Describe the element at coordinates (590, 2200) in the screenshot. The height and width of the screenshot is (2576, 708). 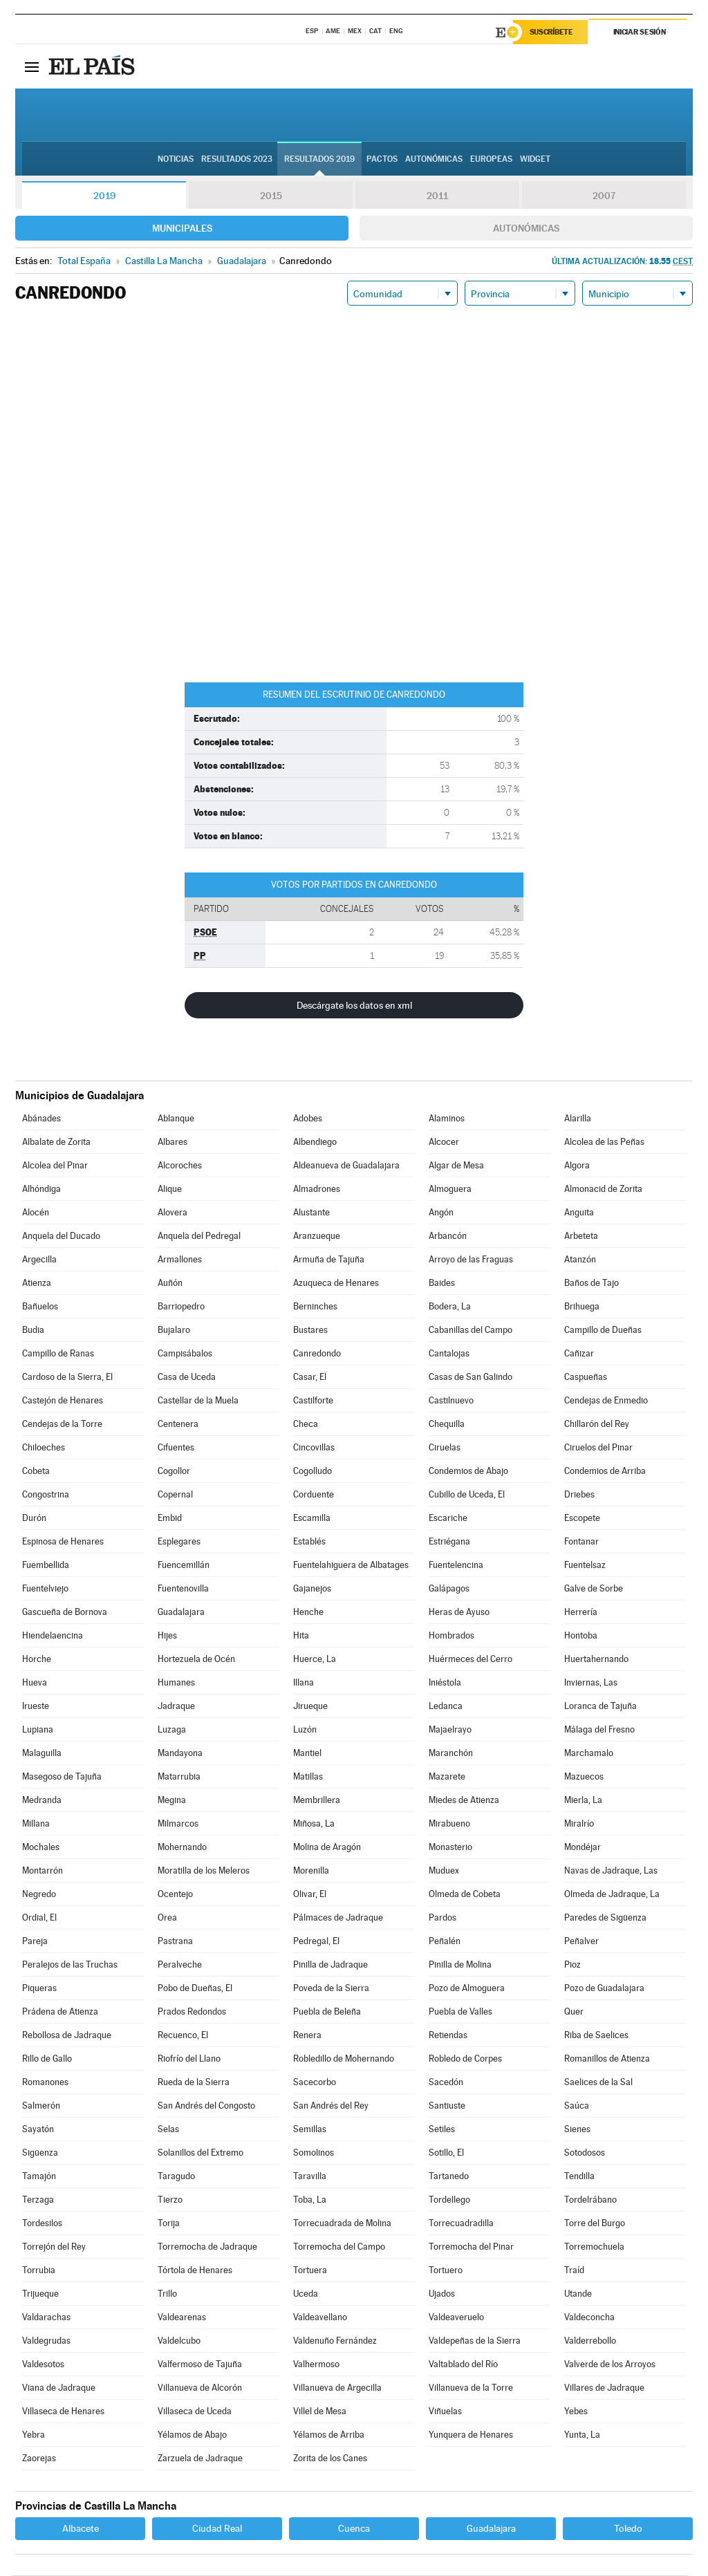
I see `Tordelrábano` at that location.